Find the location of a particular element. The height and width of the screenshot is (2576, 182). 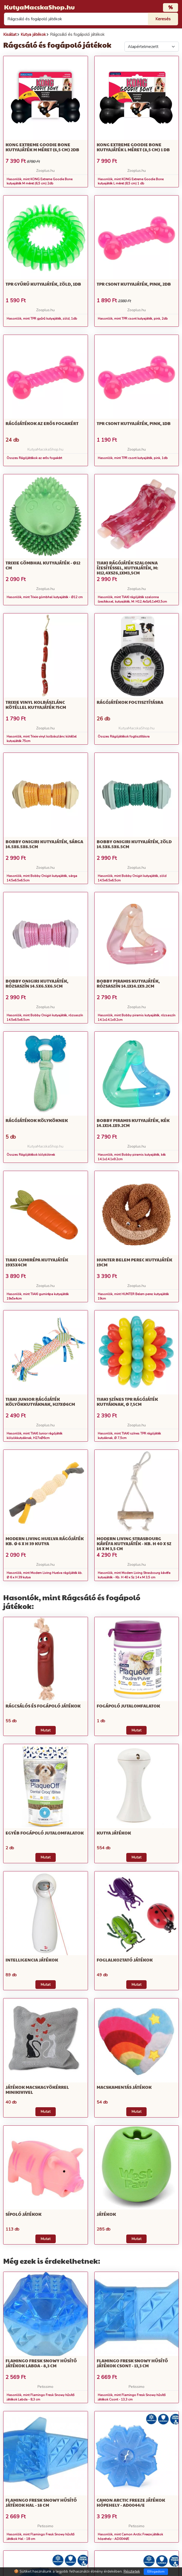

Elfogadom [Close] is located at coordinates (156, 2571).